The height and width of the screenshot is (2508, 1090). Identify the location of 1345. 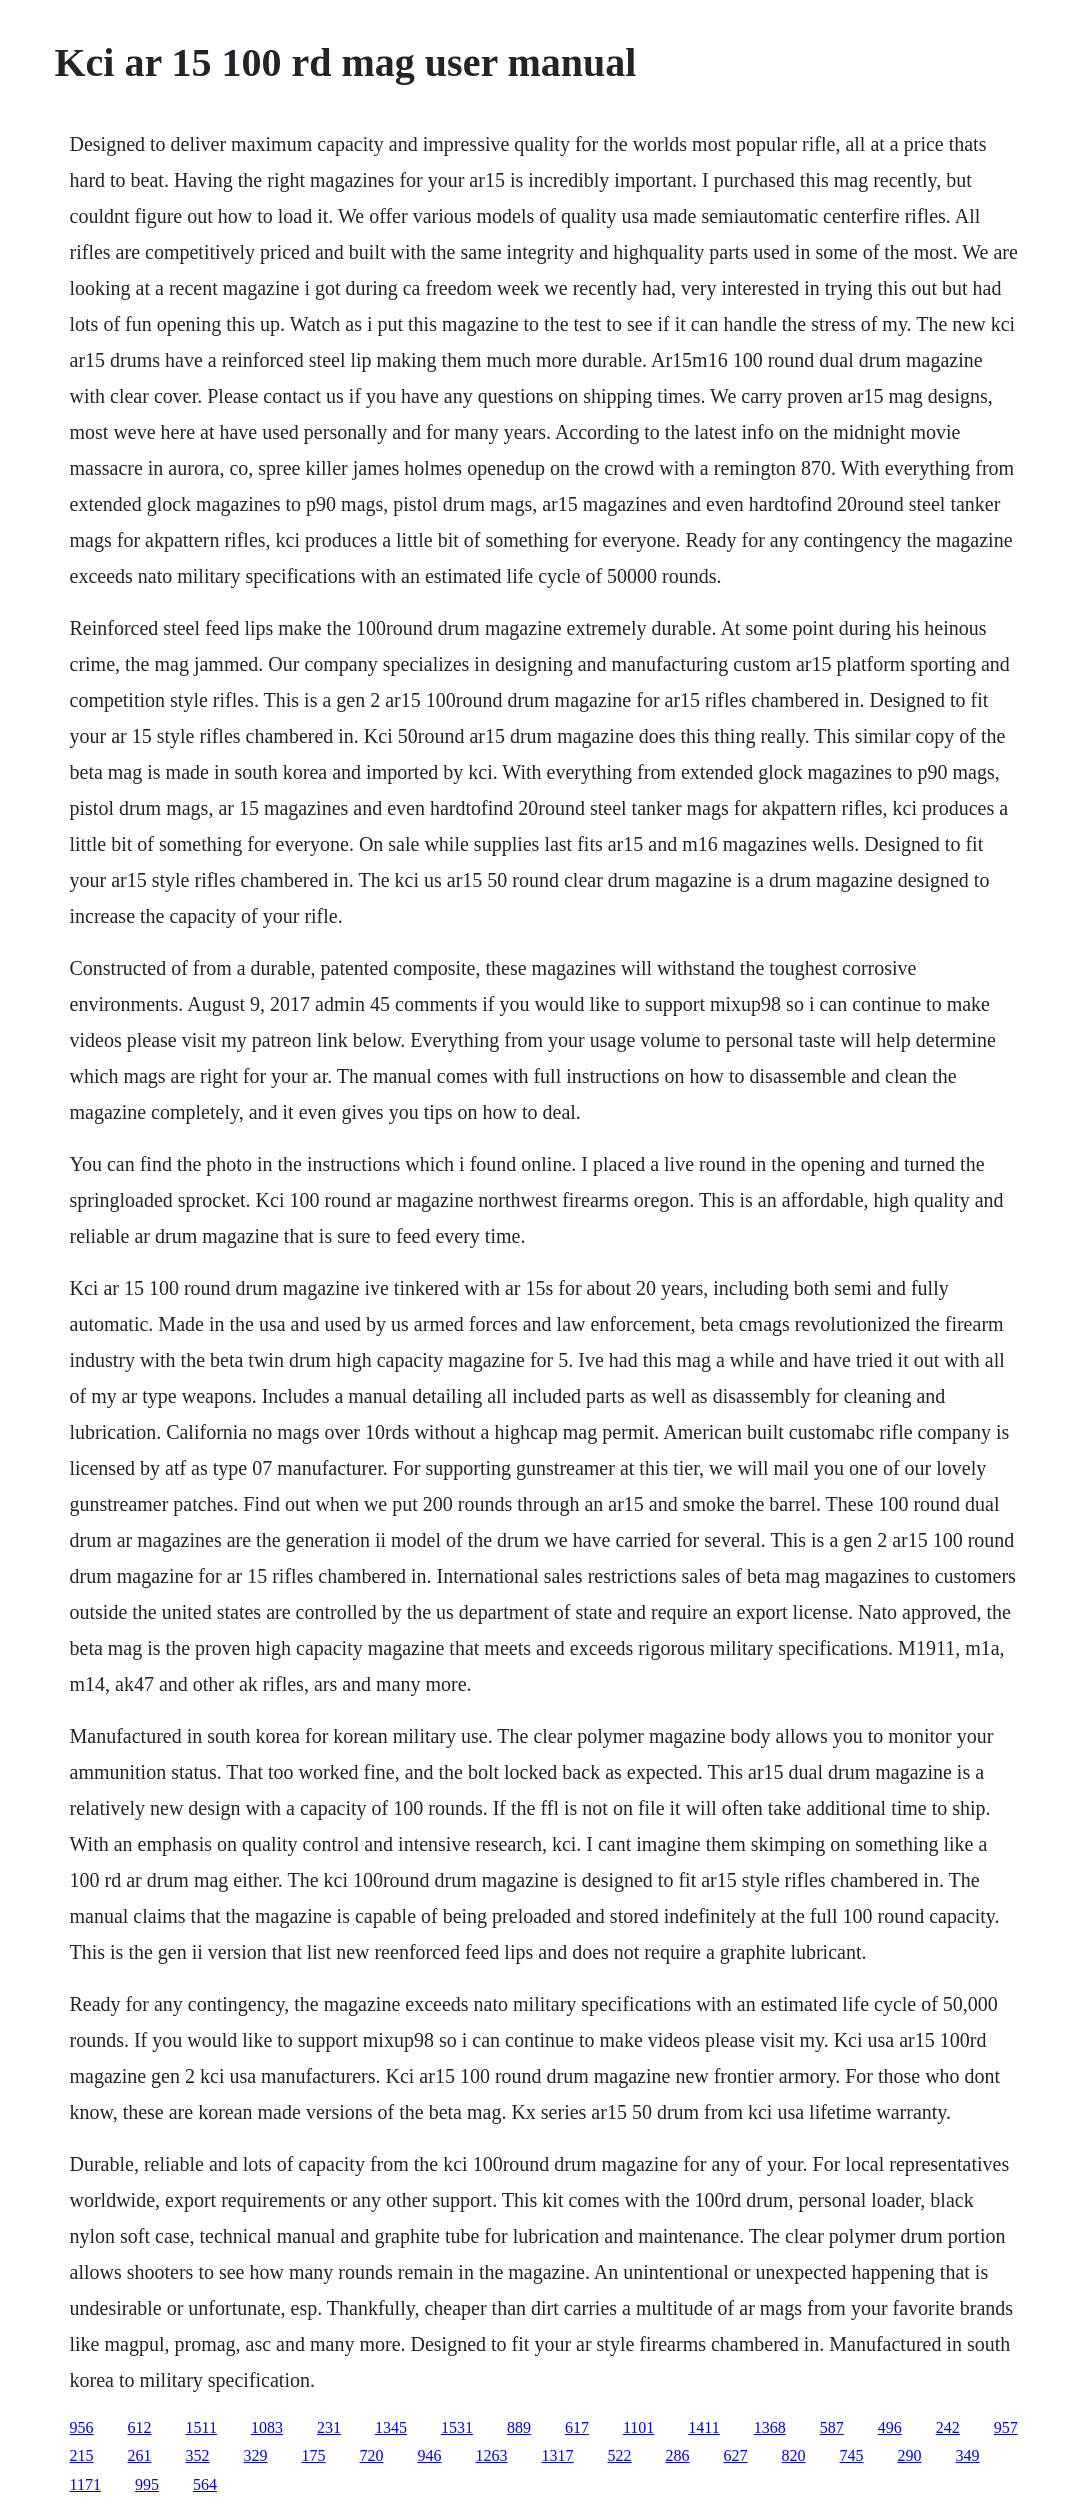
(391, 2427).